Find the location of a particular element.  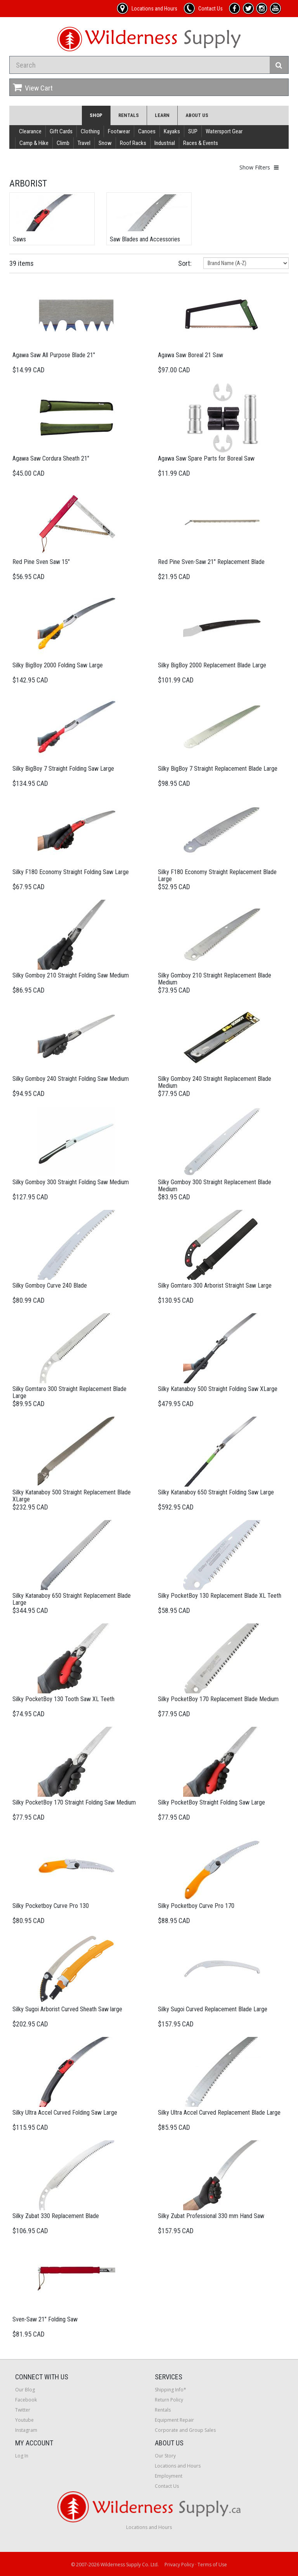

Climb is located at coordinates (63, 143).